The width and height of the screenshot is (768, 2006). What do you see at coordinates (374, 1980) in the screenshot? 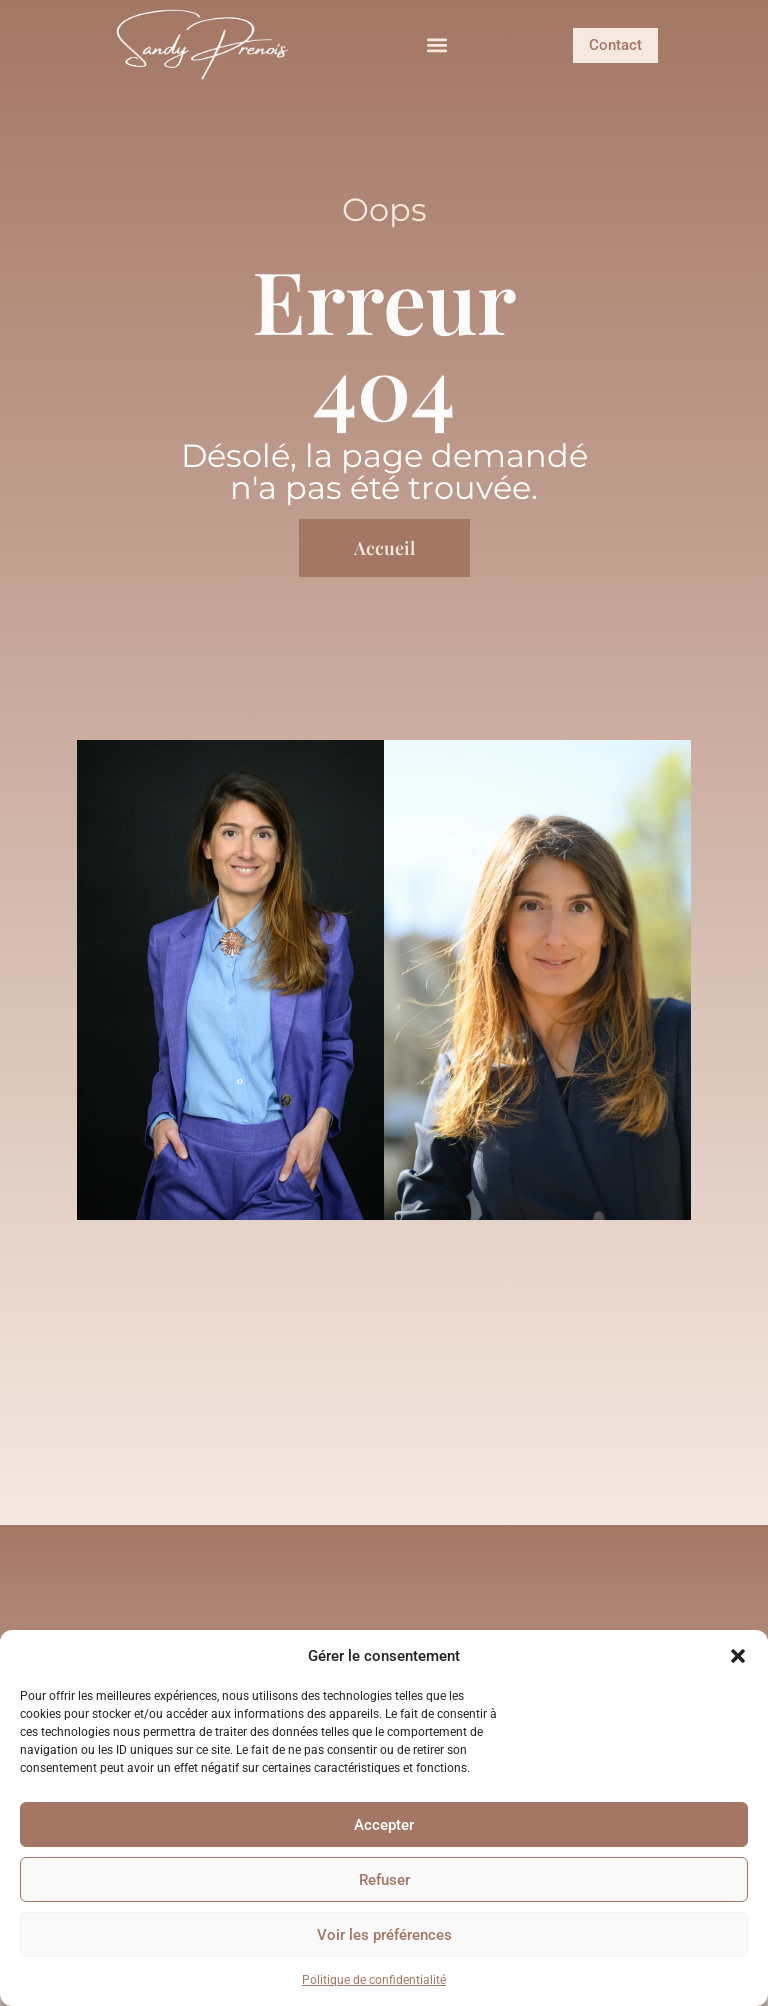
I see `Politique de confidentialité` at bounding box center [374, 1980].